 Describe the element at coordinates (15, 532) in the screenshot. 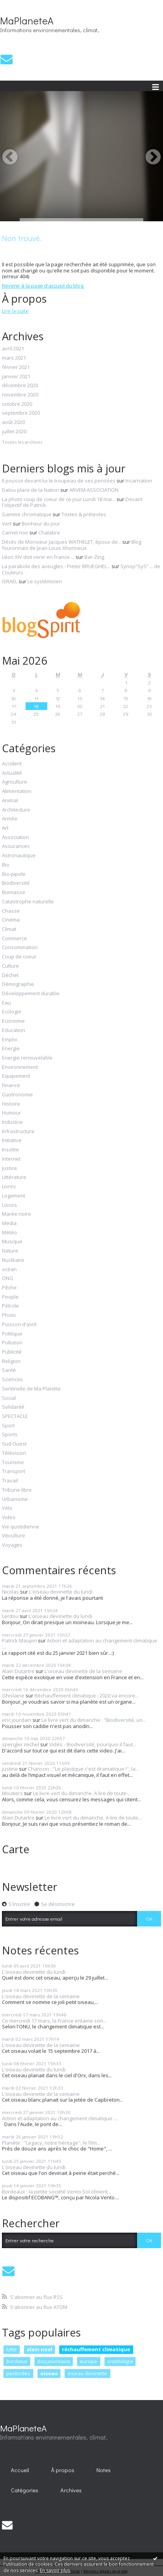

I see `Carnet noir` at that location.